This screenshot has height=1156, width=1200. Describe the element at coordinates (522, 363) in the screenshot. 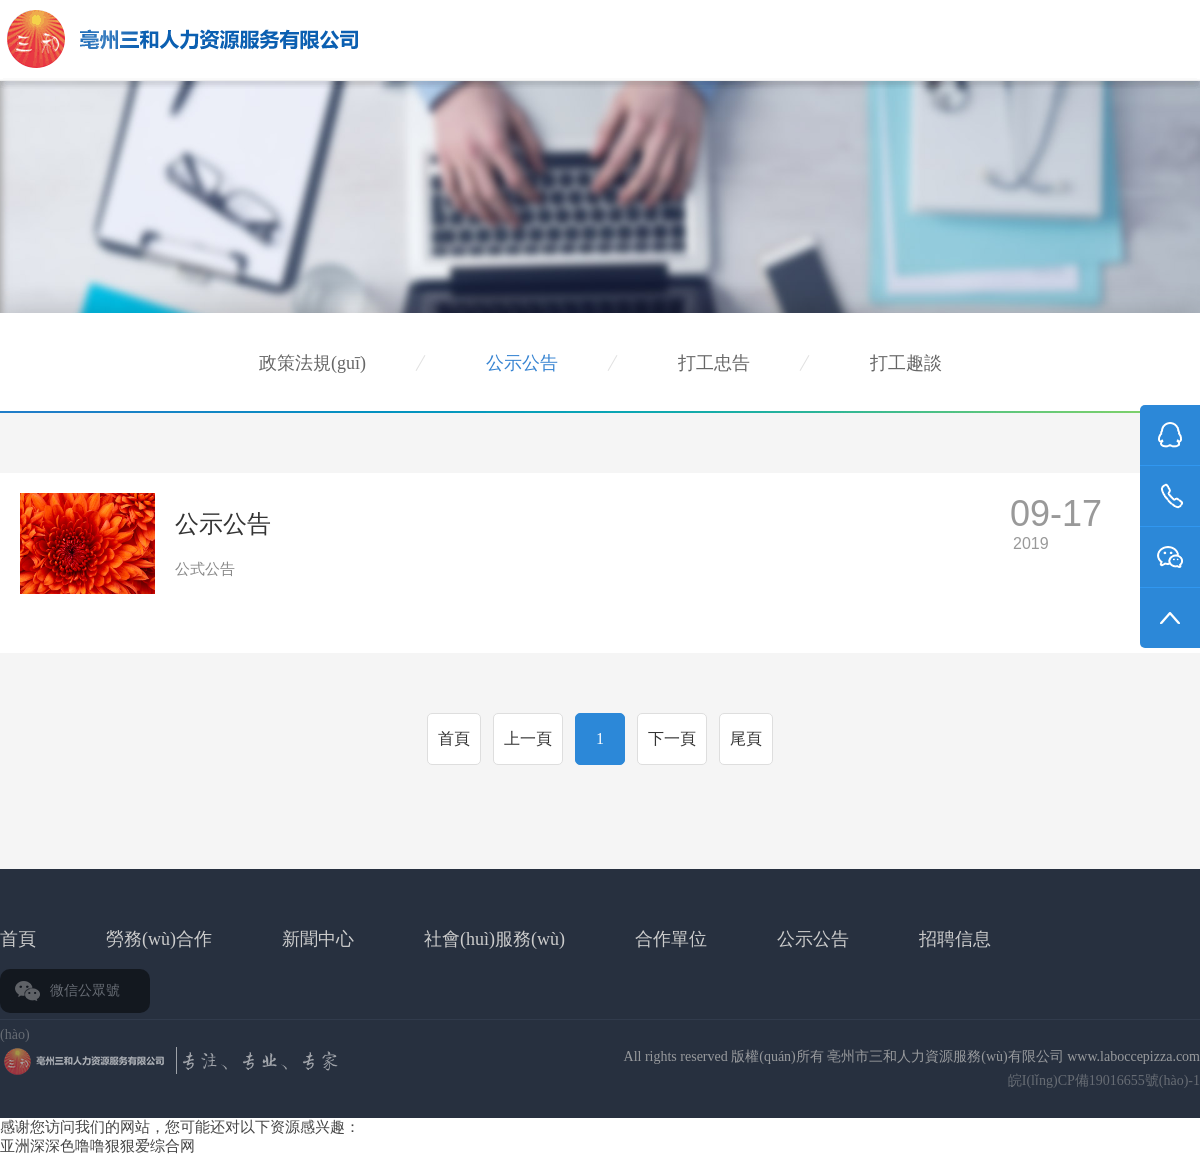

I see `公示公告` at that location.